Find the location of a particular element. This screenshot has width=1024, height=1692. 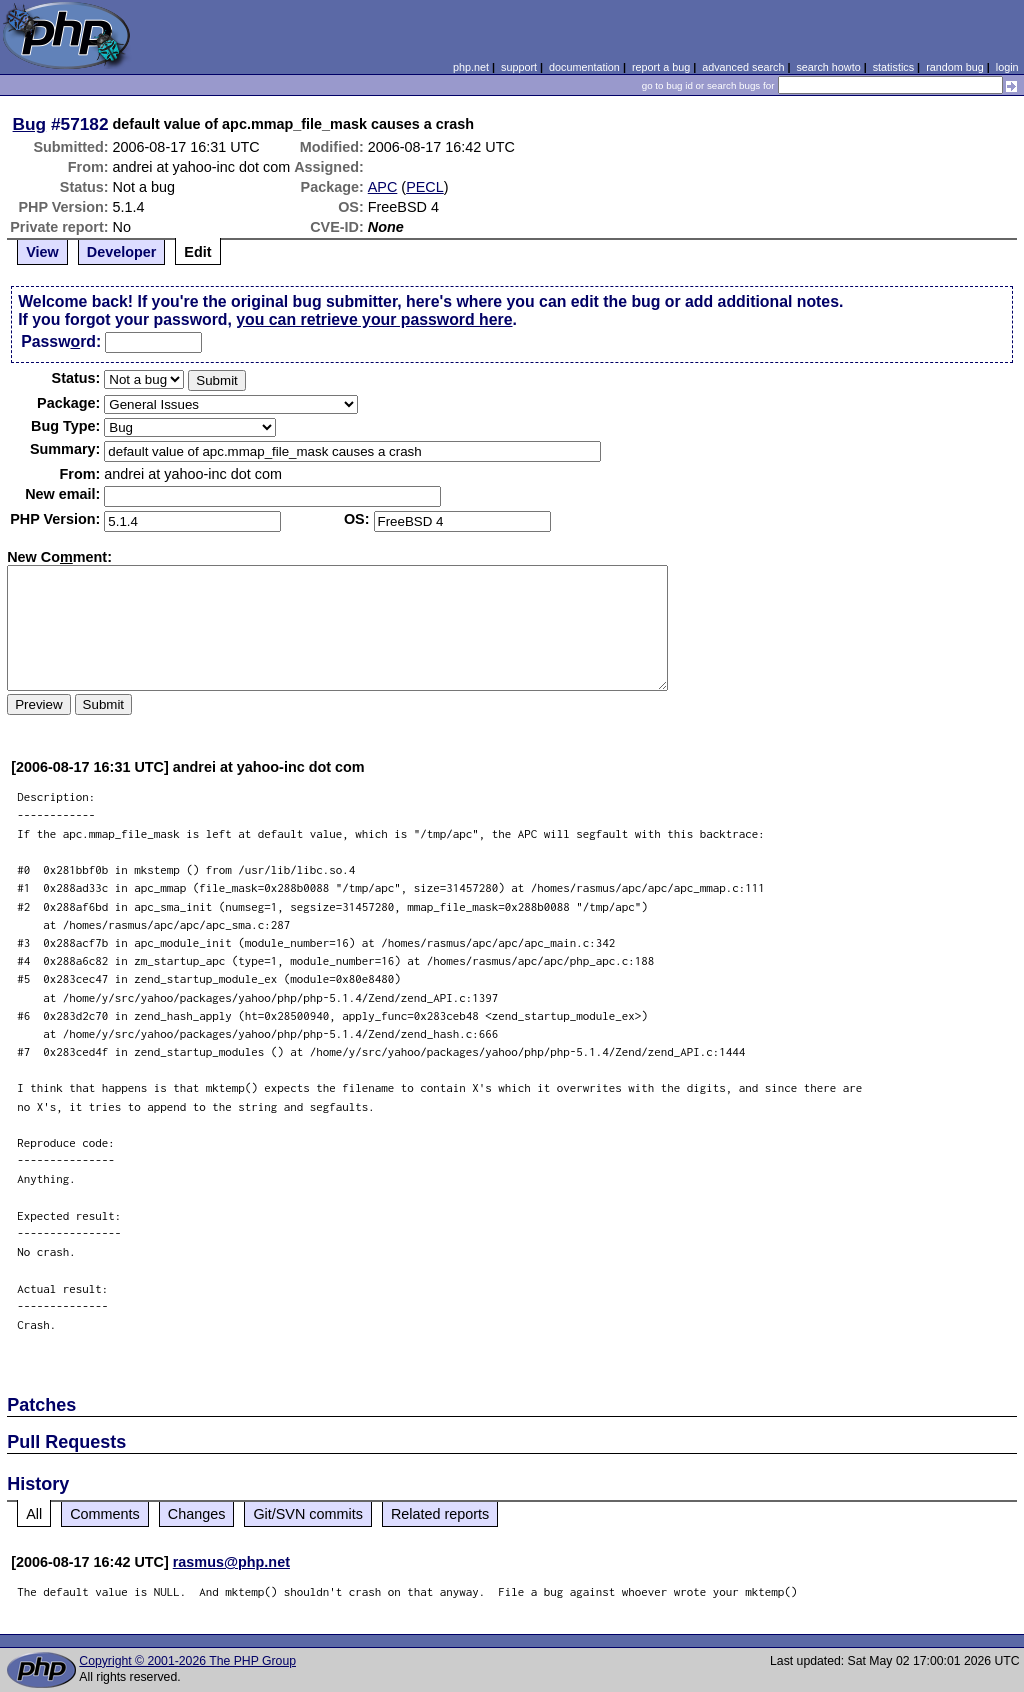

you can retrieve your password here is located at coordinates (374, 319).